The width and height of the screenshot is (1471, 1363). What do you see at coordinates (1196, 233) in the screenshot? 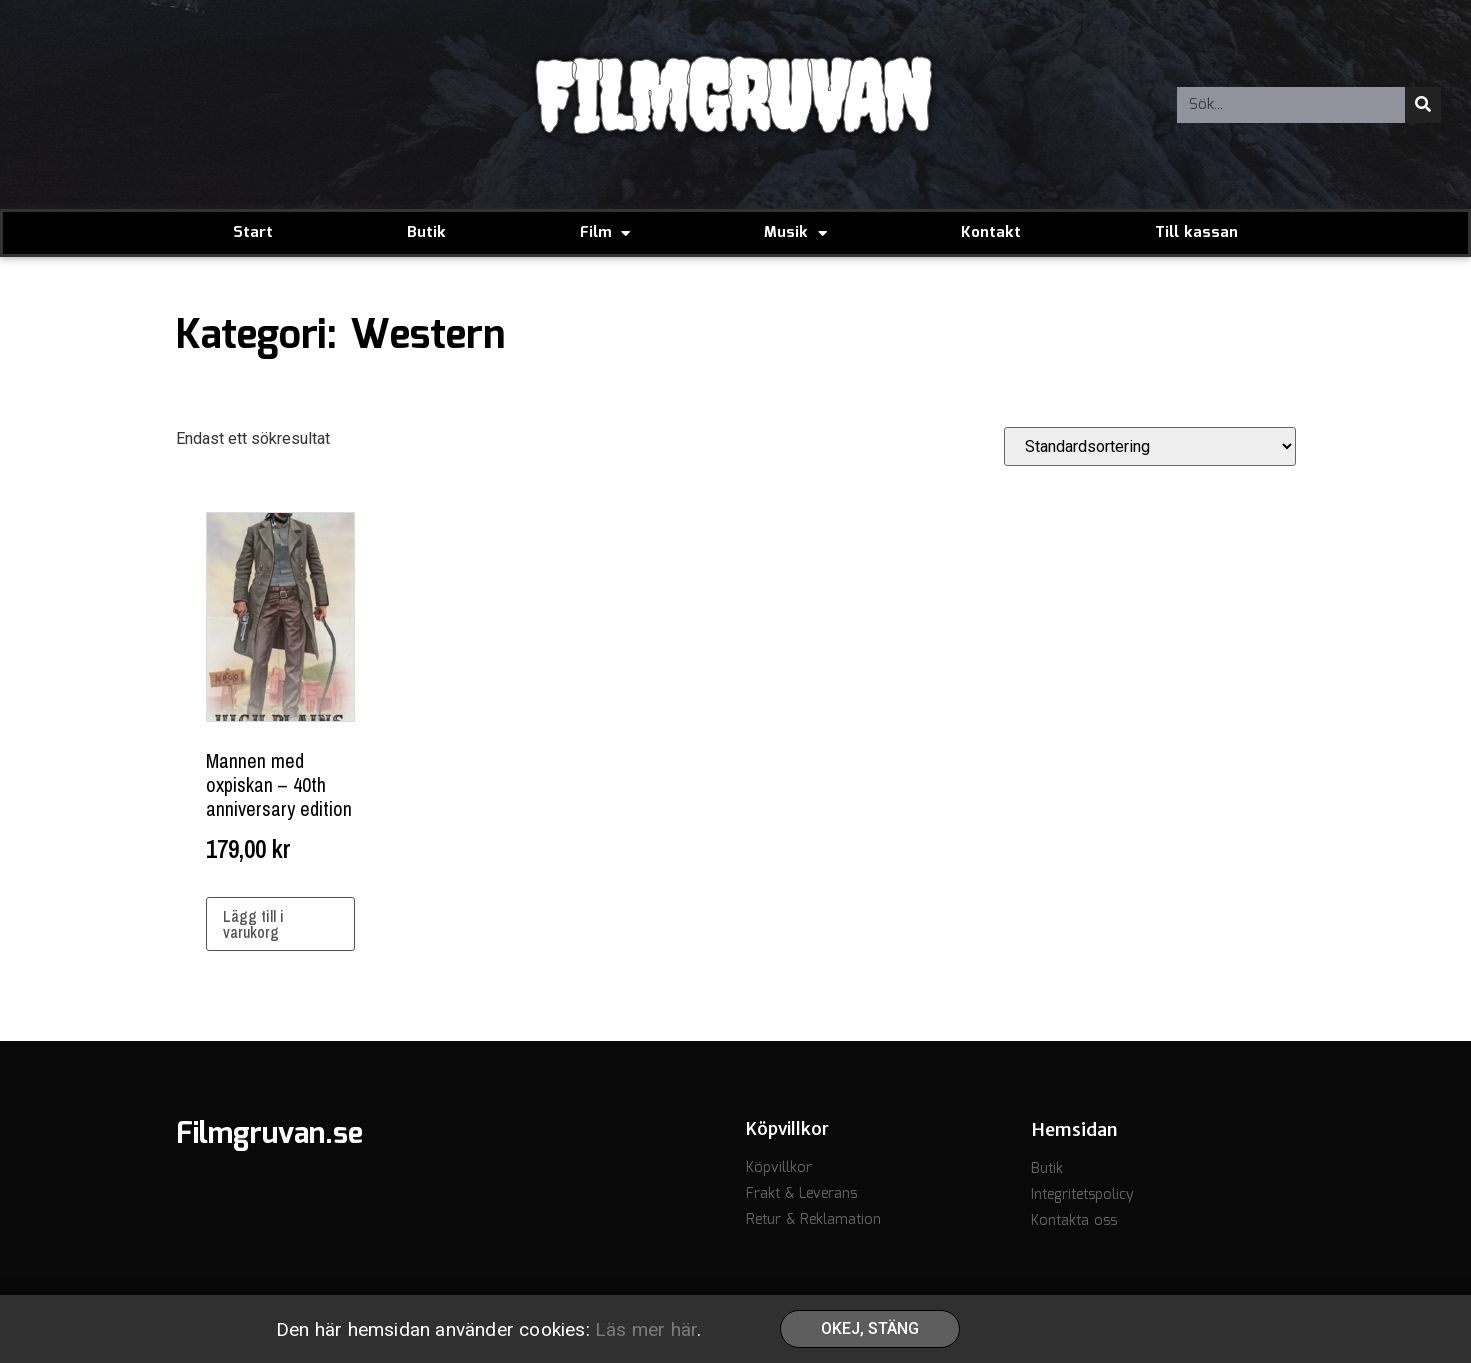
I see `Till kassan` at bounding box center [1196, 233].